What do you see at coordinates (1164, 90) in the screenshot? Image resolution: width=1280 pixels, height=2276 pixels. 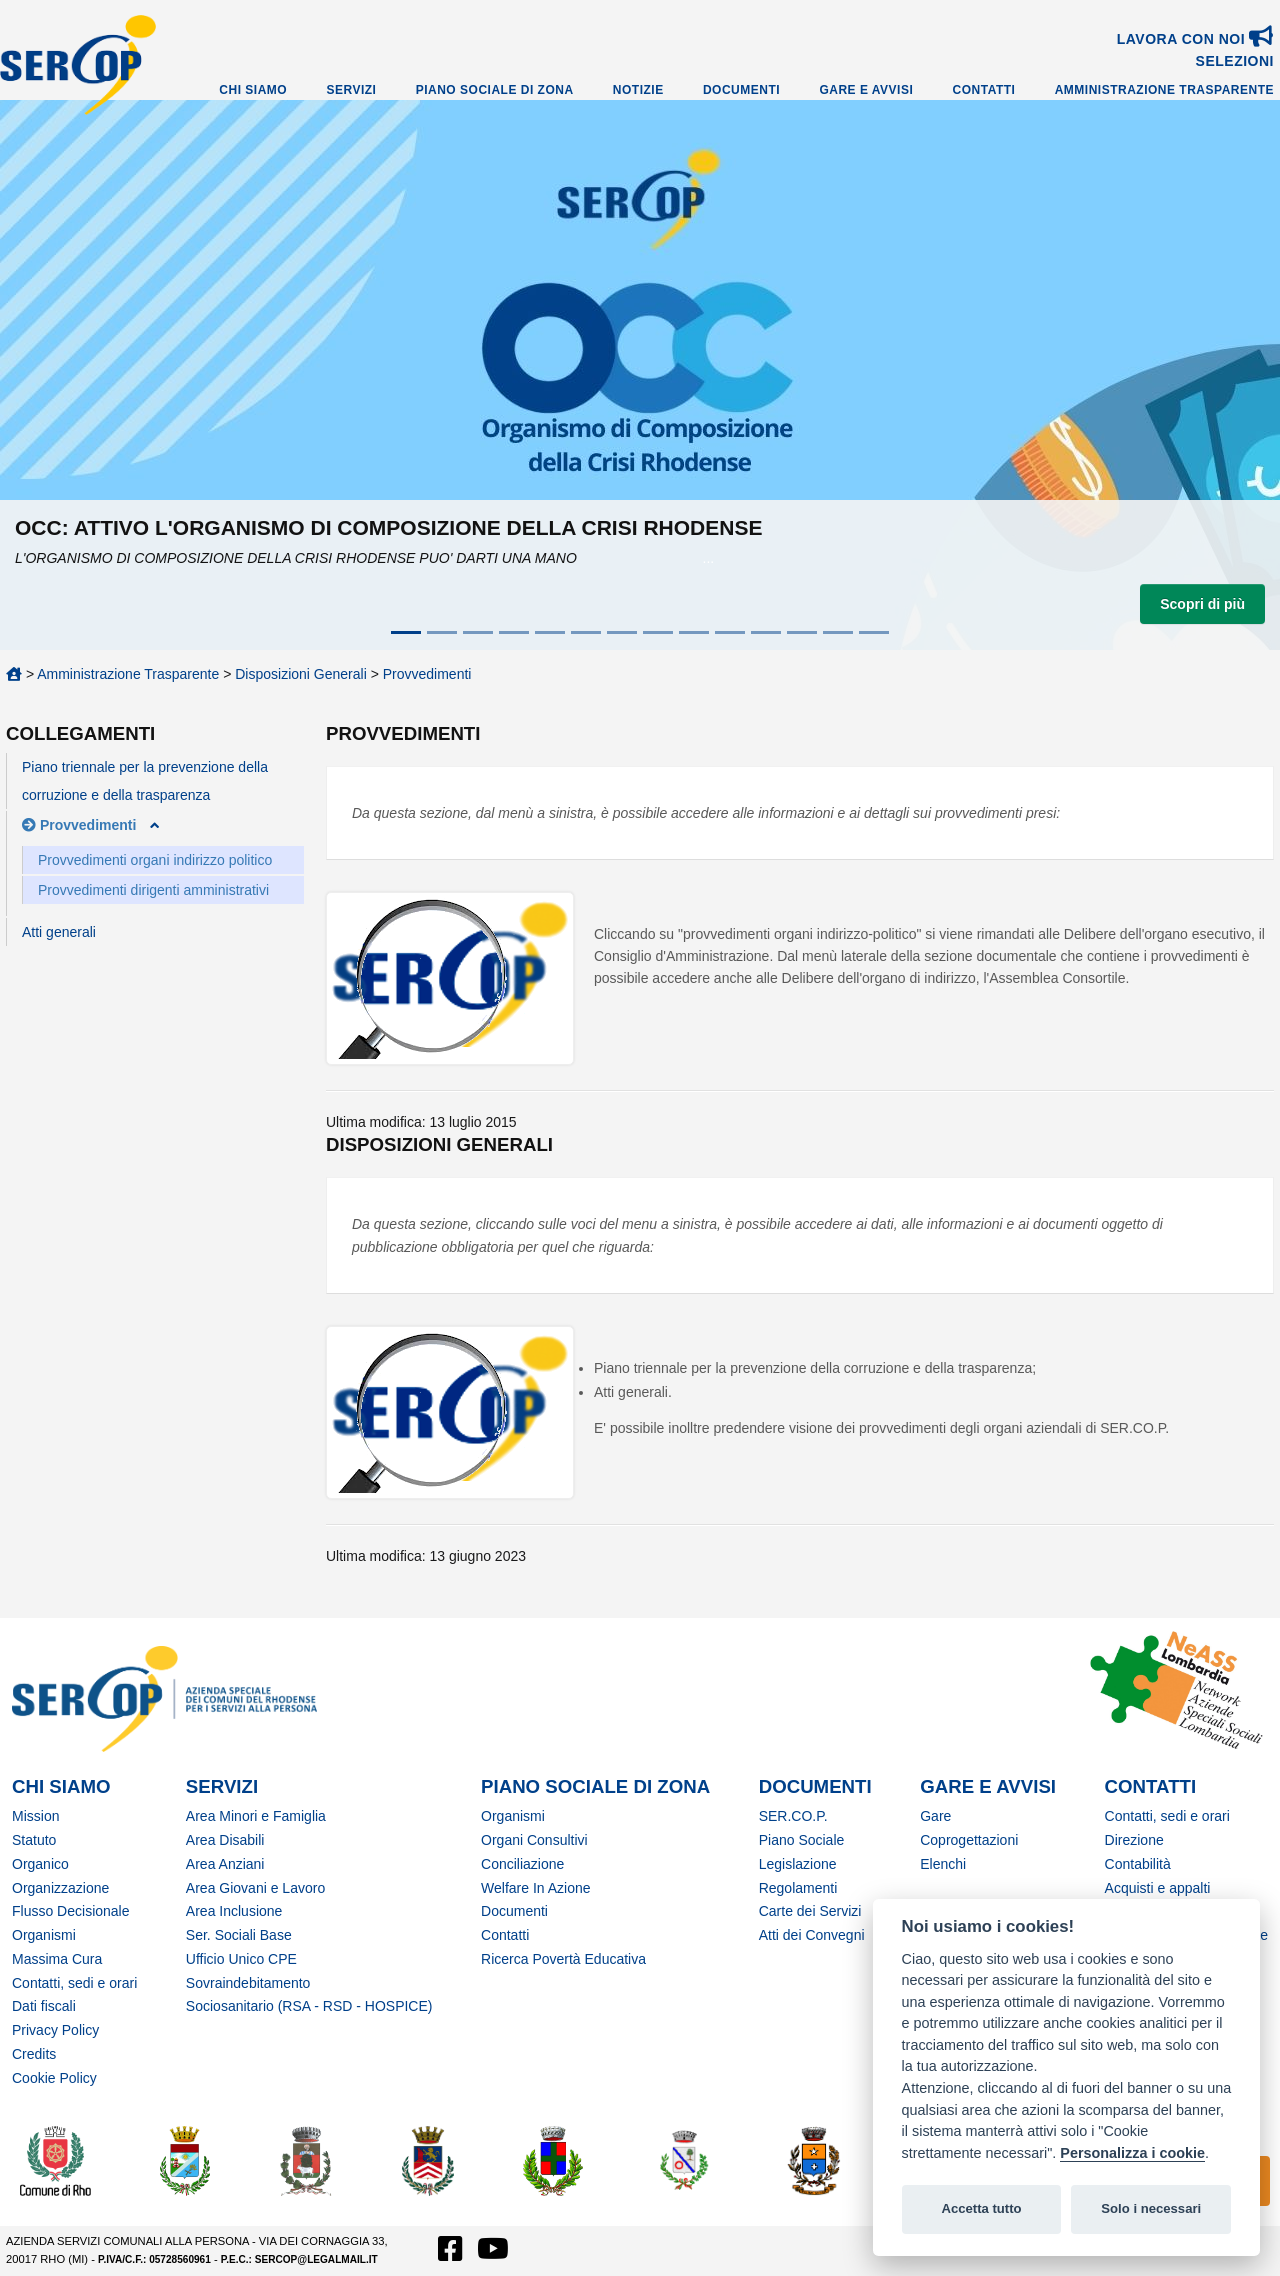 I see `Amministrazione Trasparente` at bounding box center [1164, 90].